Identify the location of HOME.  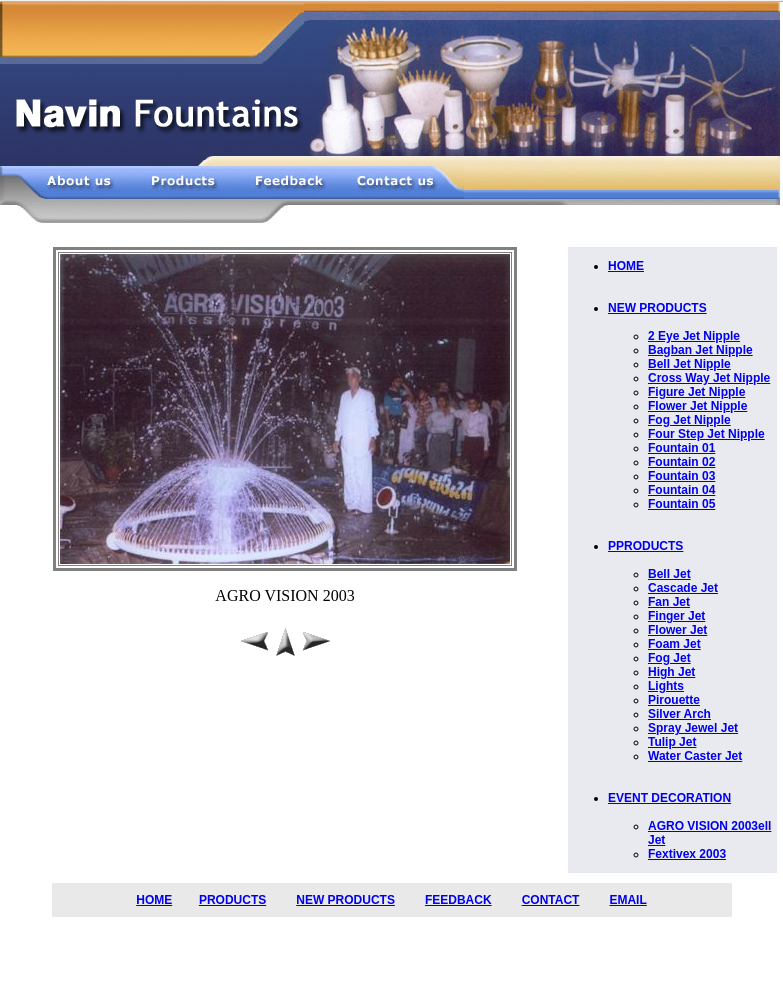
(626, 266).